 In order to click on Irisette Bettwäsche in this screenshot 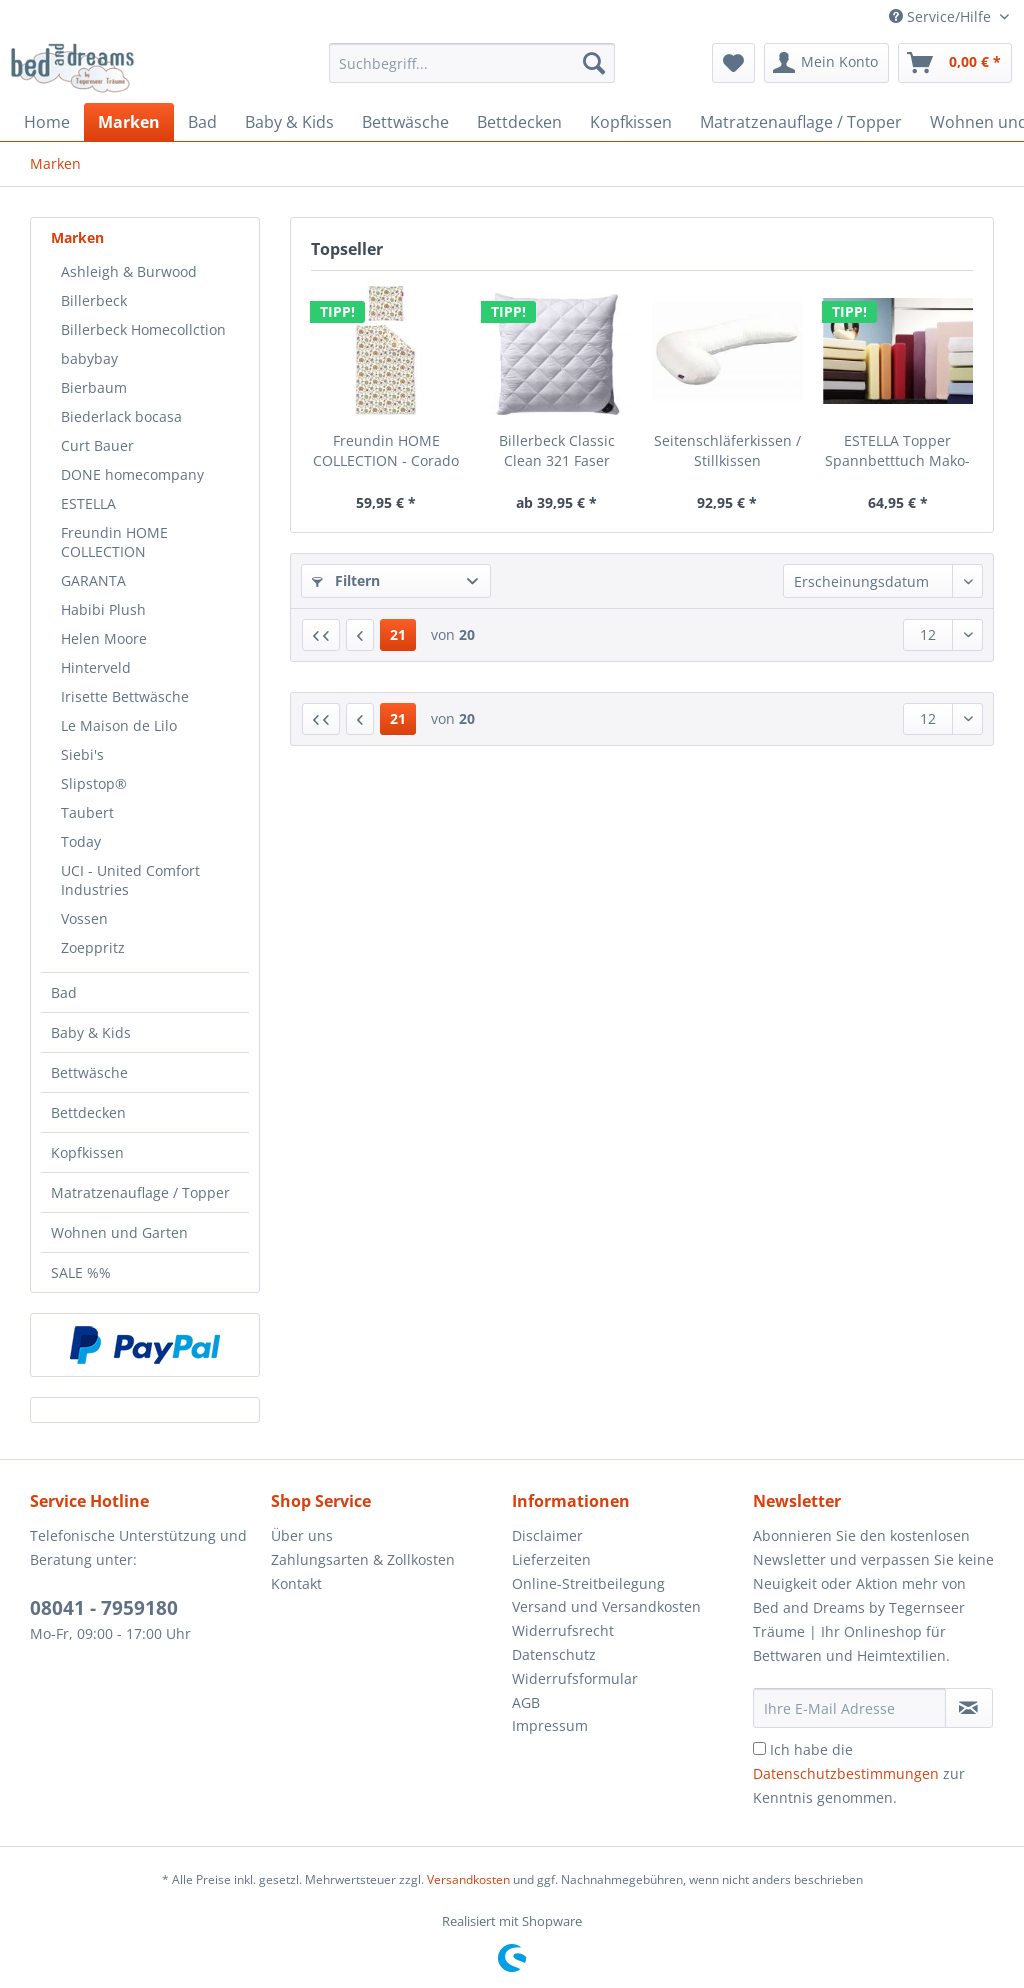, I will do `click(125, 696)`.